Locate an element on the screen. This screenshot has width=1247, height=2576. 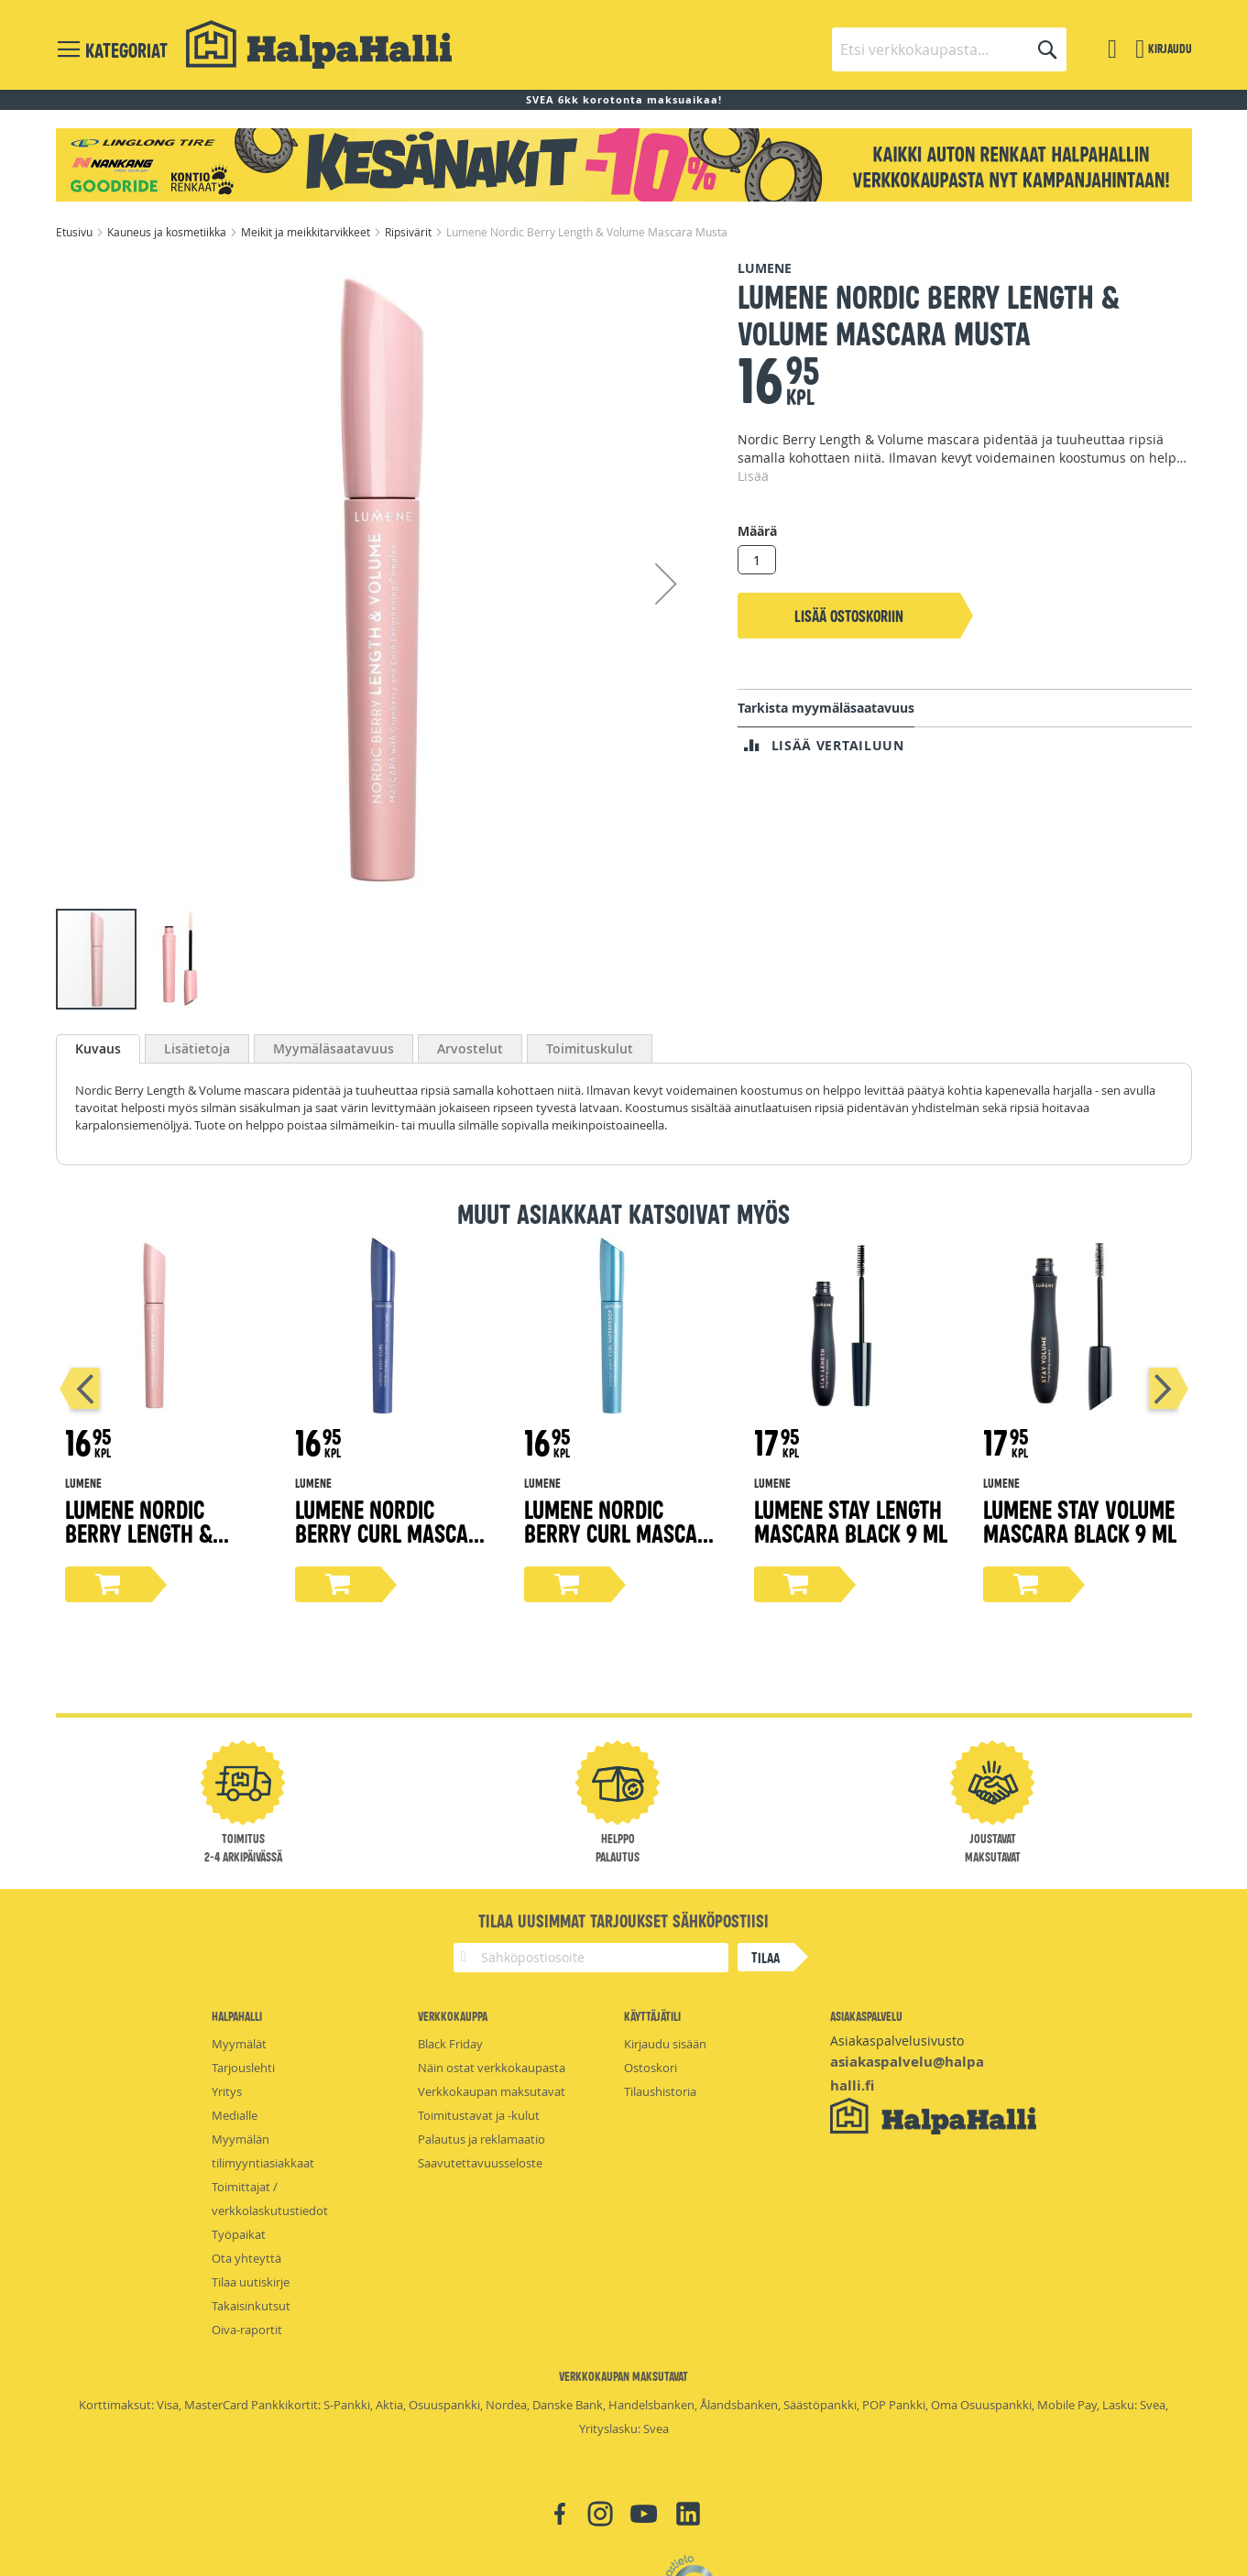
Toimituskulut is located at coordinates (589, 1048).